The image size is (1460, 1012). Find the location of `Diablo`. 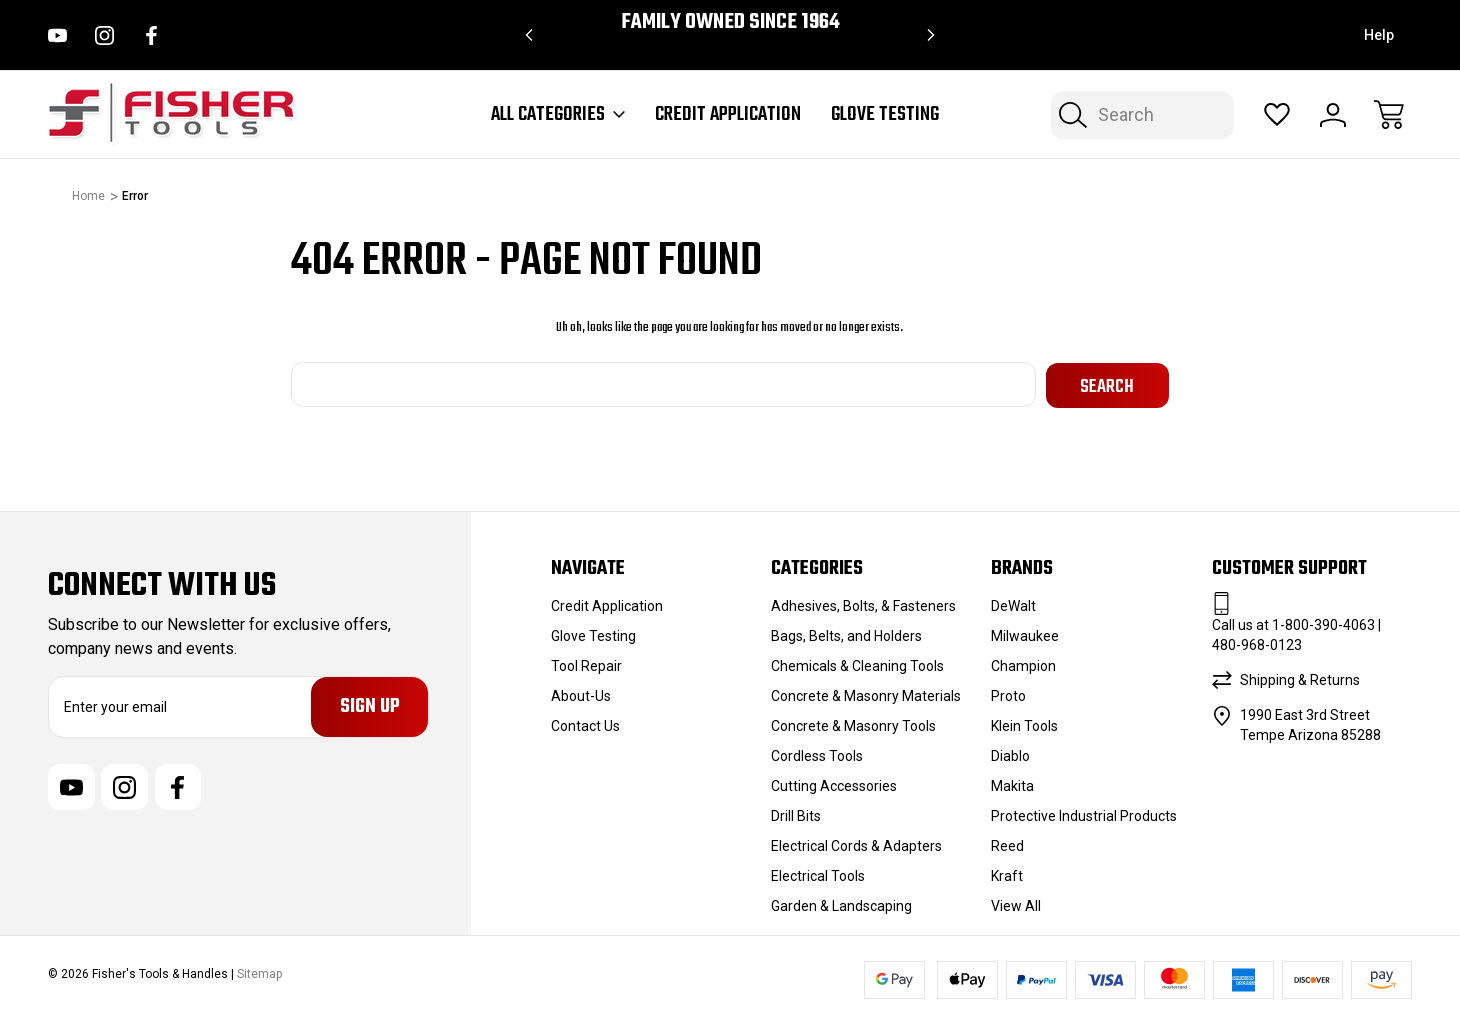

Diablo is located at coordinates (1010, 754).